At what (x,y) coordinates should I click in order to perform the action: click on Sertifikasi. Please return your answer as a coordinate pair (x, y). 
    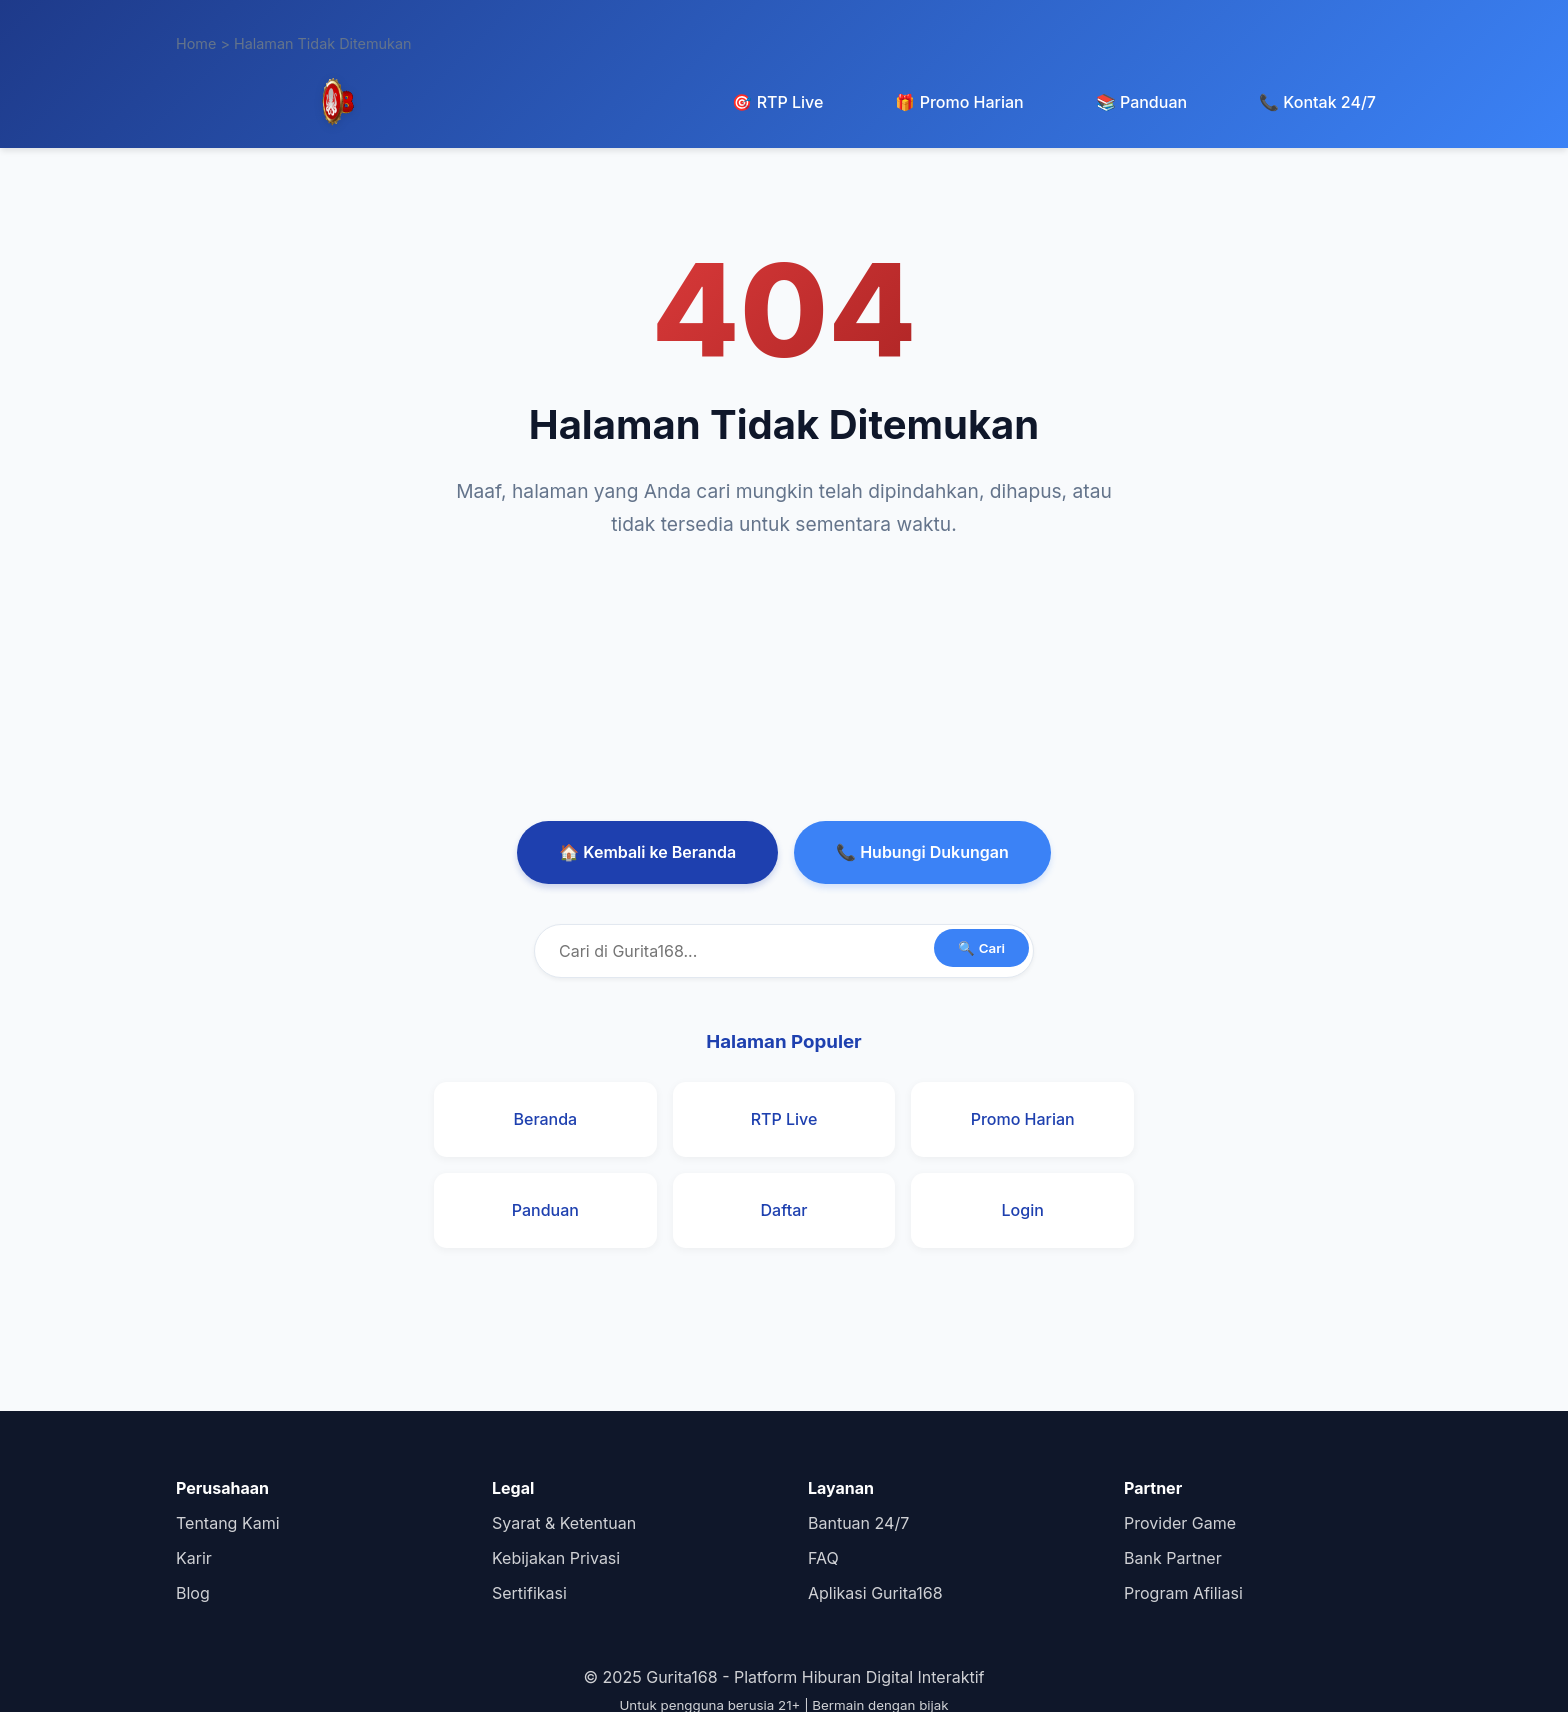
    Looking at the image, I should click on (529, 1593).